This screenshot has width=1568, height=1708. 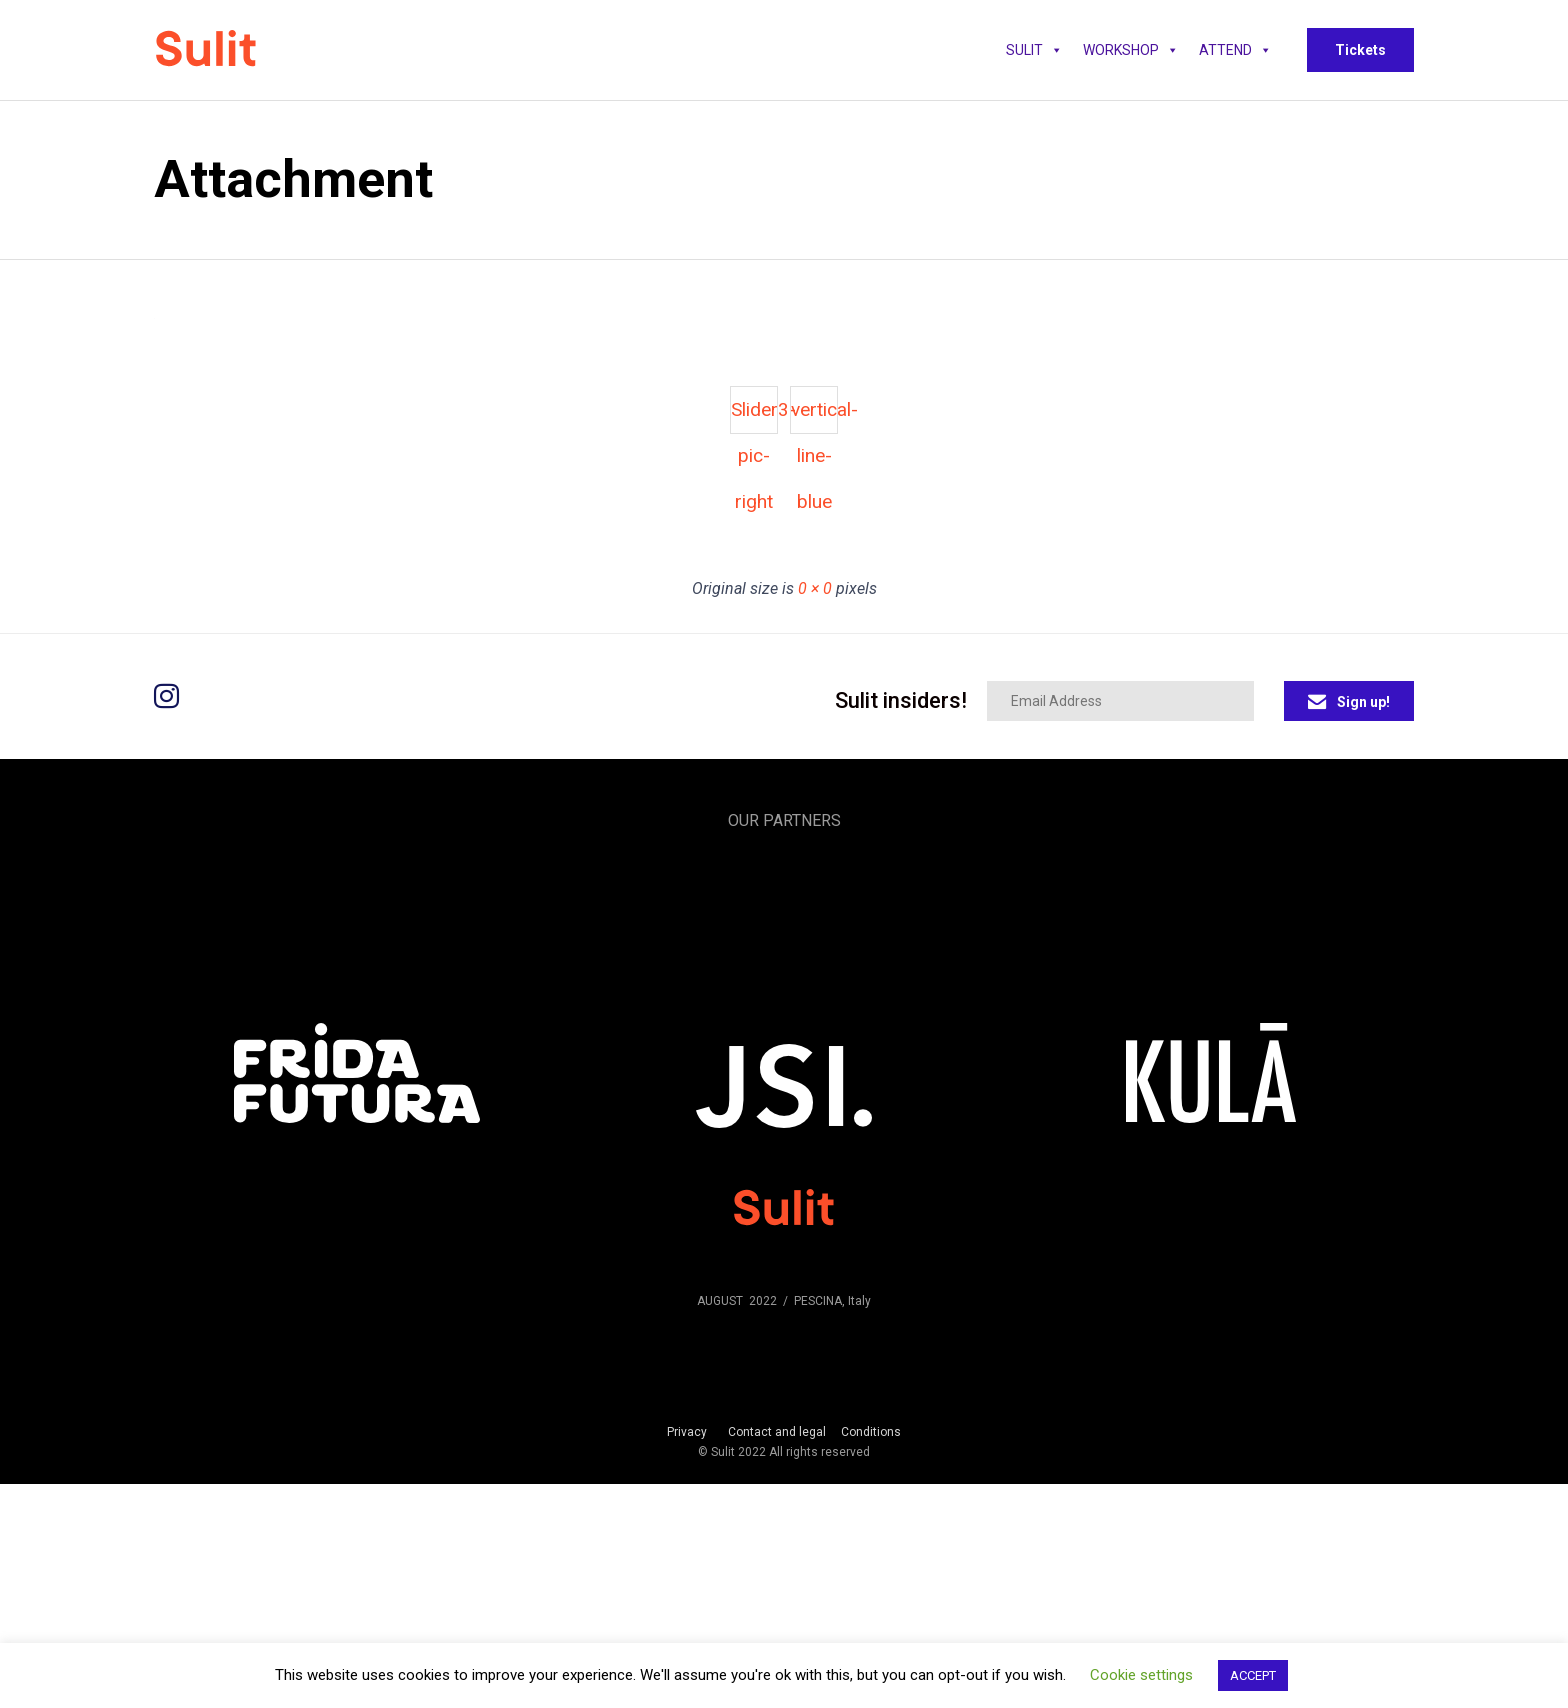 I want to click on Cookie settings [button], so click(x=1141, y=1675).